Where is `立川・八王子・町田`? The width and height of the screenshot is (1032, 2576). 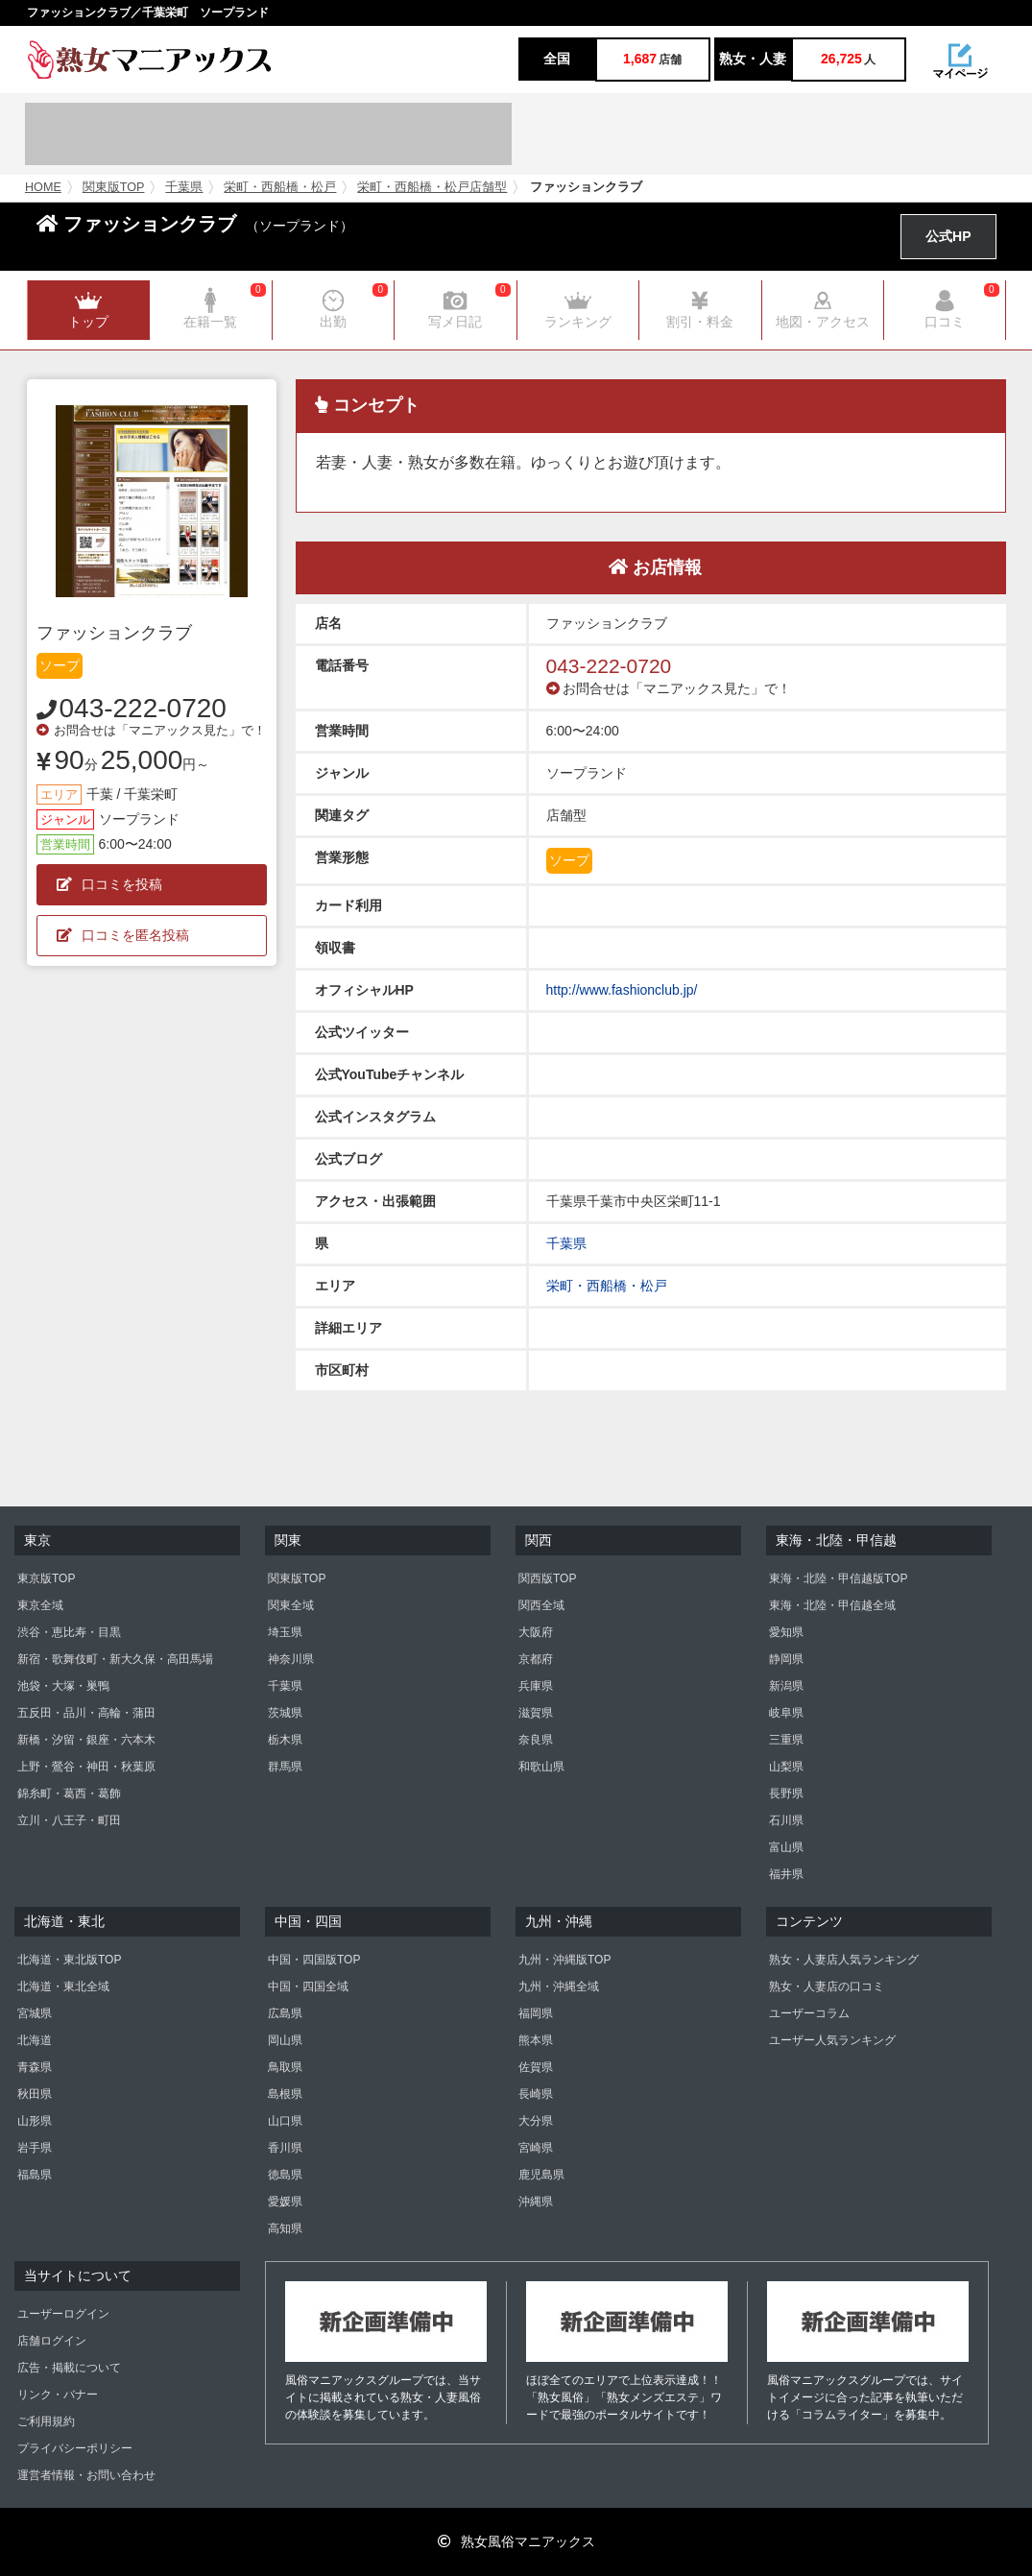 立川・八王子・町田 is located at coordinates (69, 1820).